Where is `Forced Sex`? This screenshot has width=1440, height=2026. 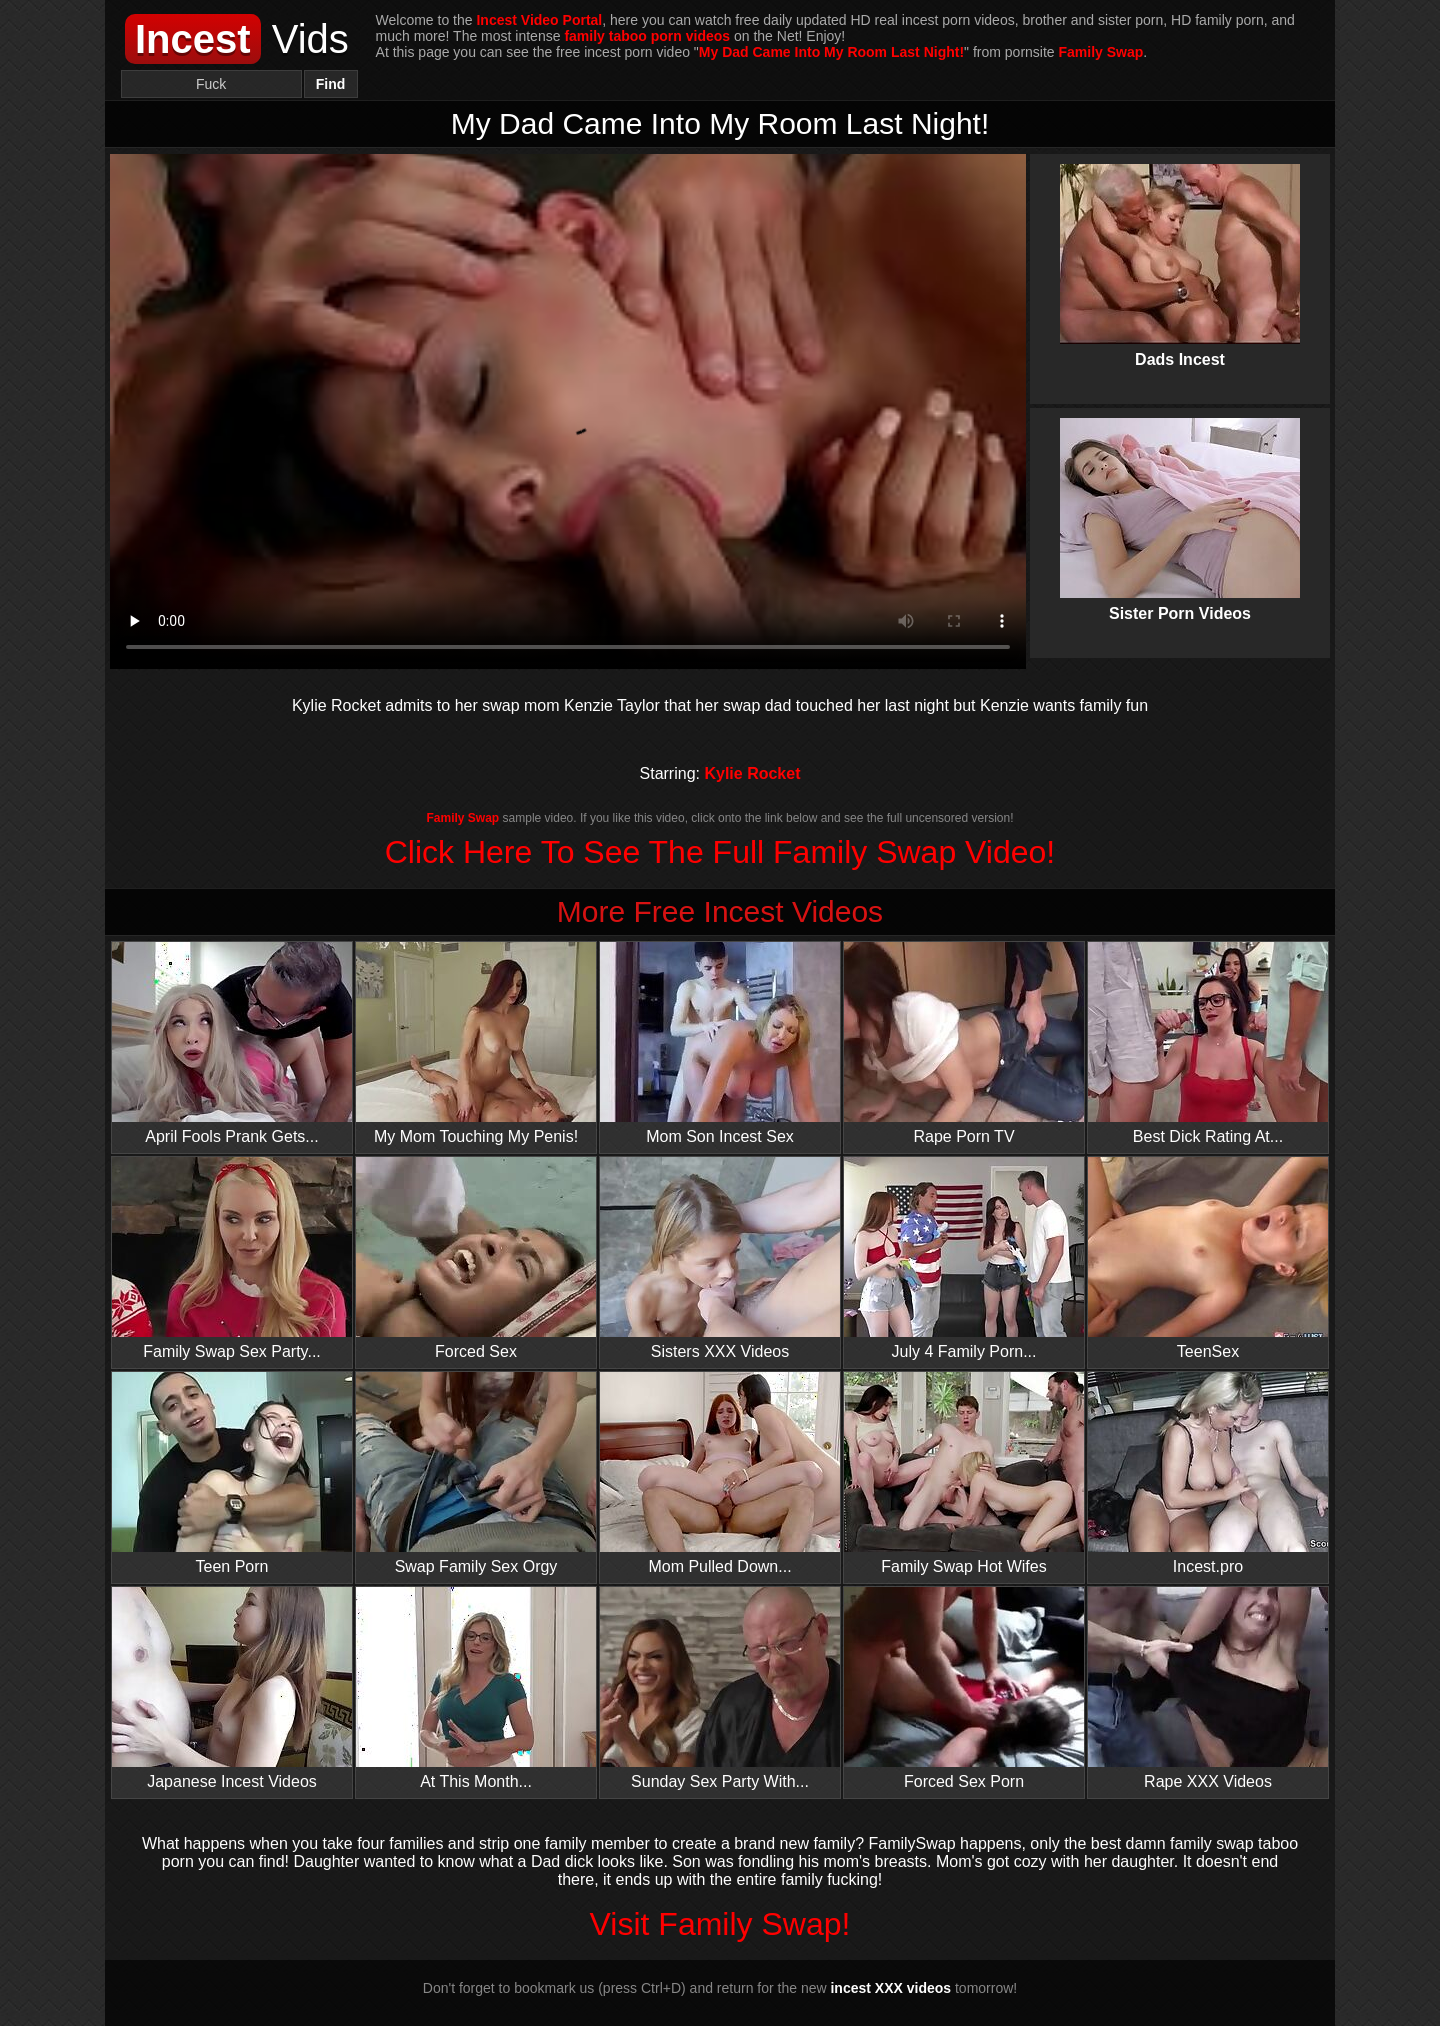
Forced Sex is located at coordinates (476, 1258).